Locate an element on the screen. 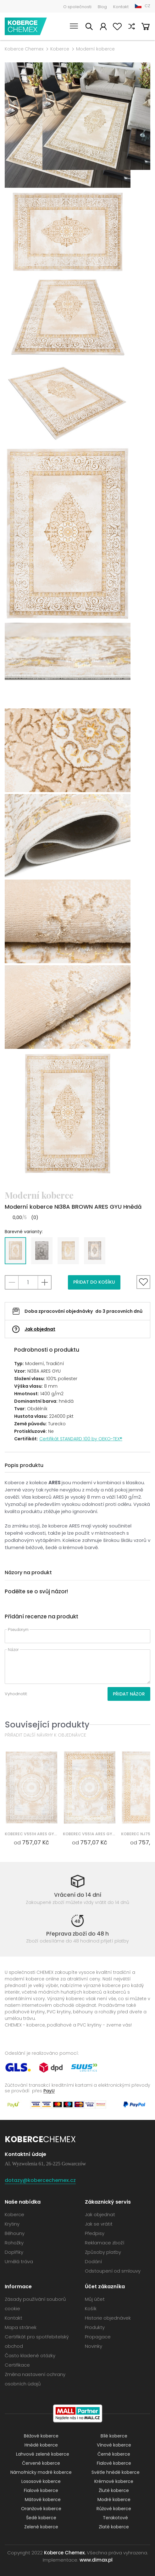 This screenshot has width=155, height=2576. Novinky is located at coordinates (93, 2346).